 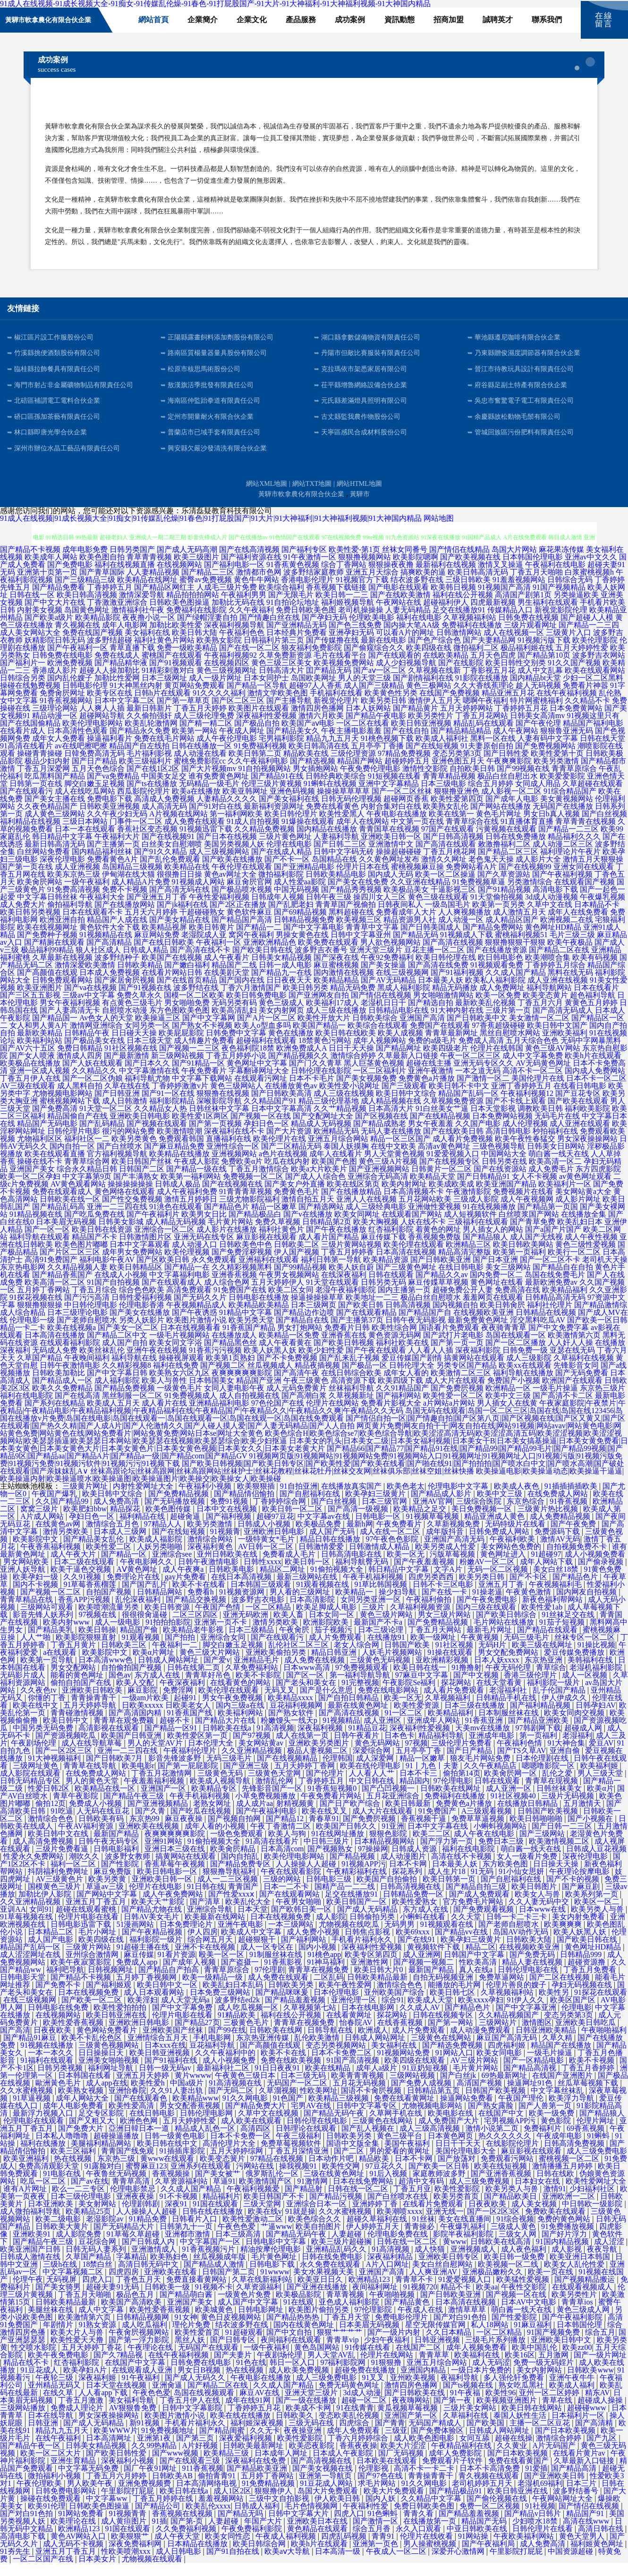 What do you see at coordinates (187, 1016) in the screenshot?
I see `男女啪啪免费` at bounding box center [187, 1016].